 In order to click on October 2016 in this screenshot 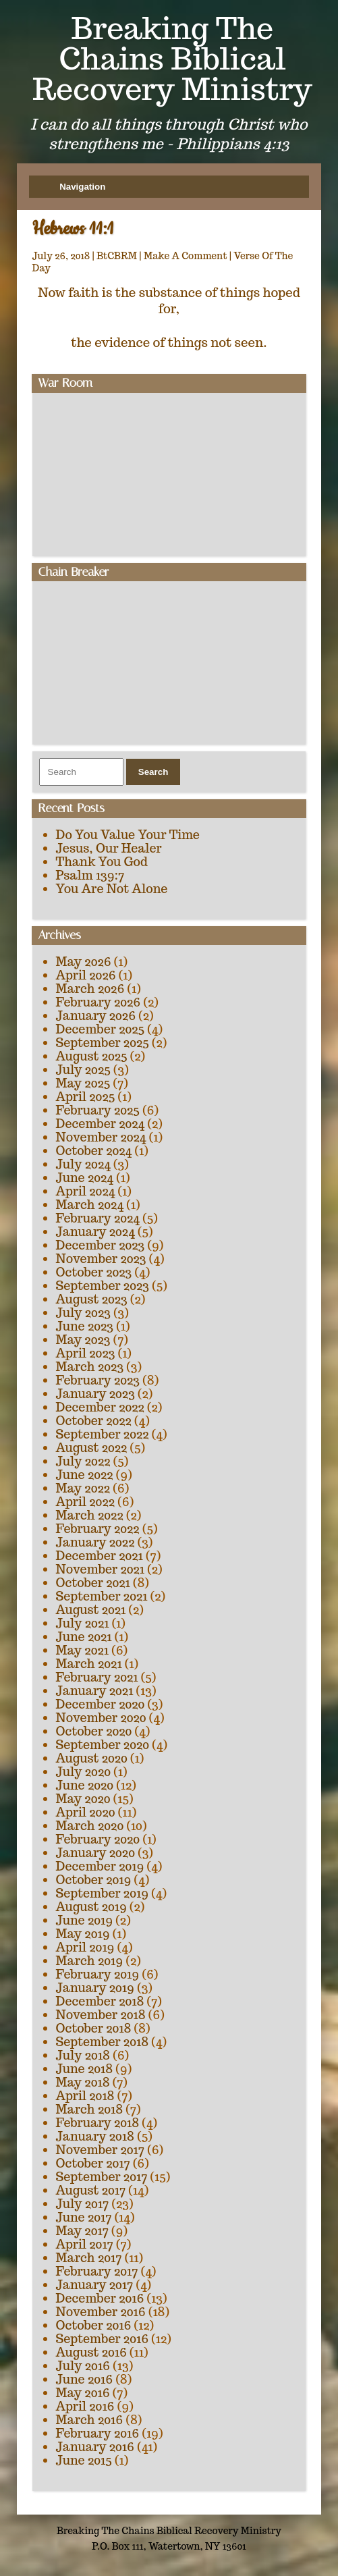, I will do `click(94, 2325)`.